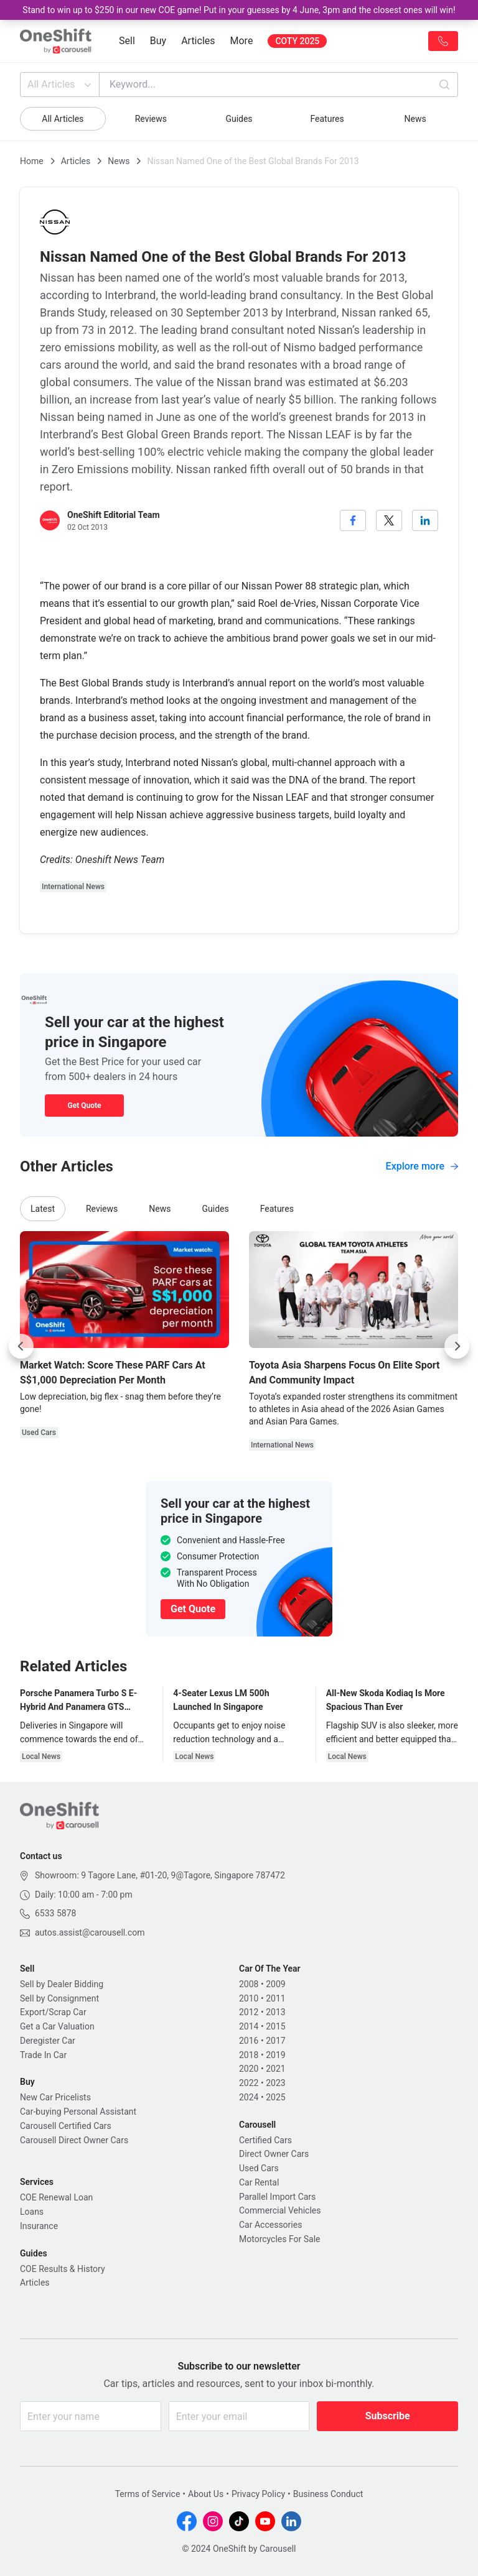 The image size is (478, 2576). What do you see at coordinates (425, 520) in the screenshot?
I see `[linkedin]` at bounding box center [425, 520].